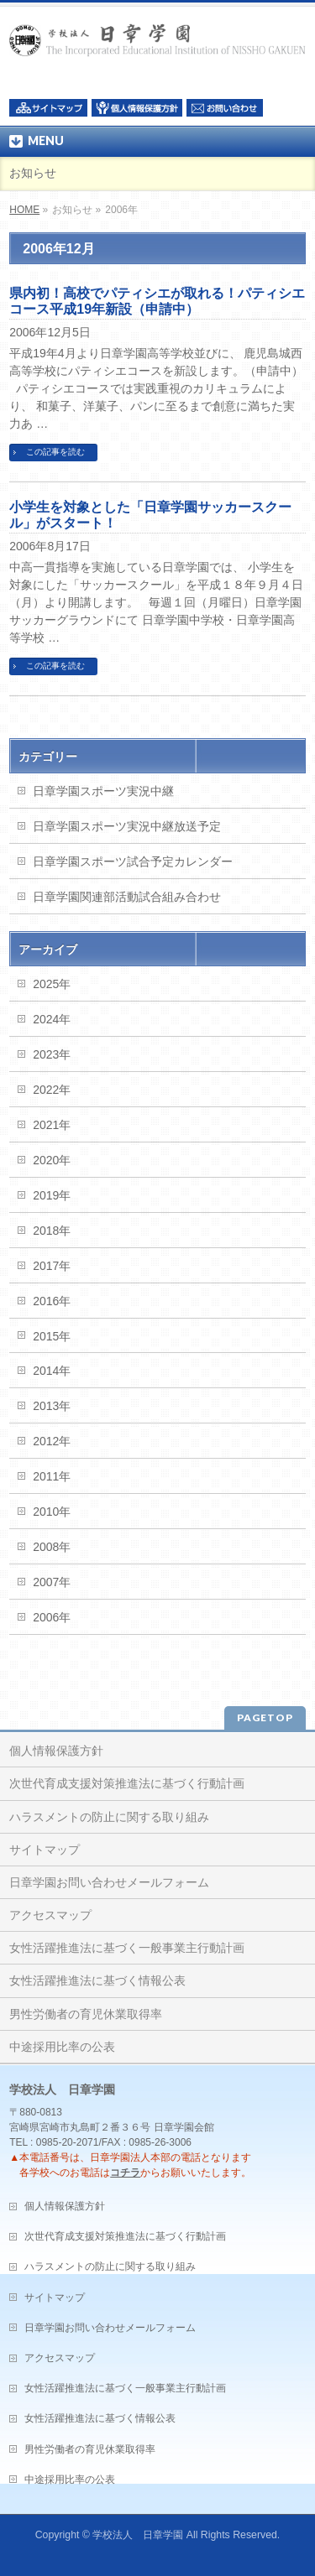  Describe the element at coordinates (137, 2535) in the screenshot. I see `学校法人 日章学園` at that location.